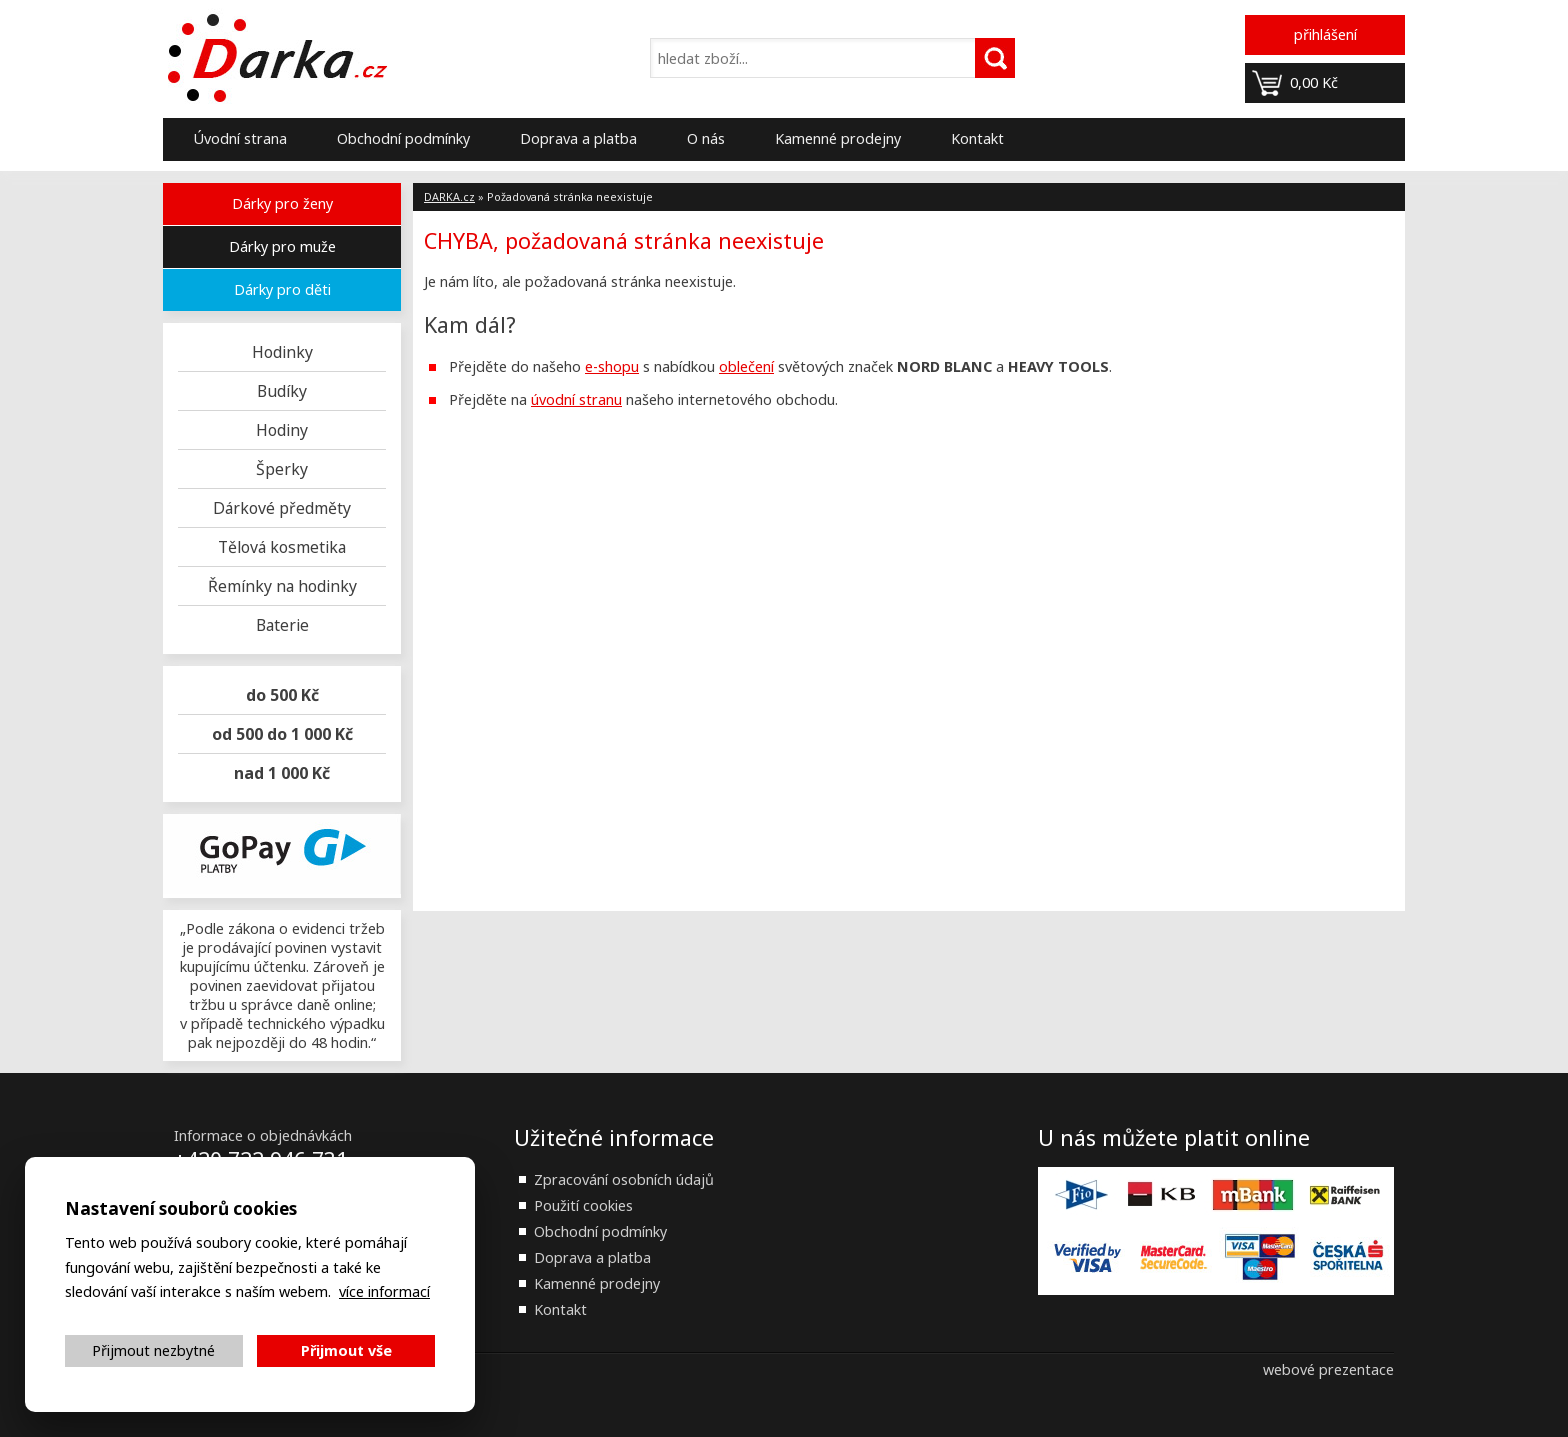 The image size is (1568, 1437). What do you see at coordinates (282, 734) in the screenshot?
I see `od 500 do 1 000 Kč` at bounding box center [282, 734].